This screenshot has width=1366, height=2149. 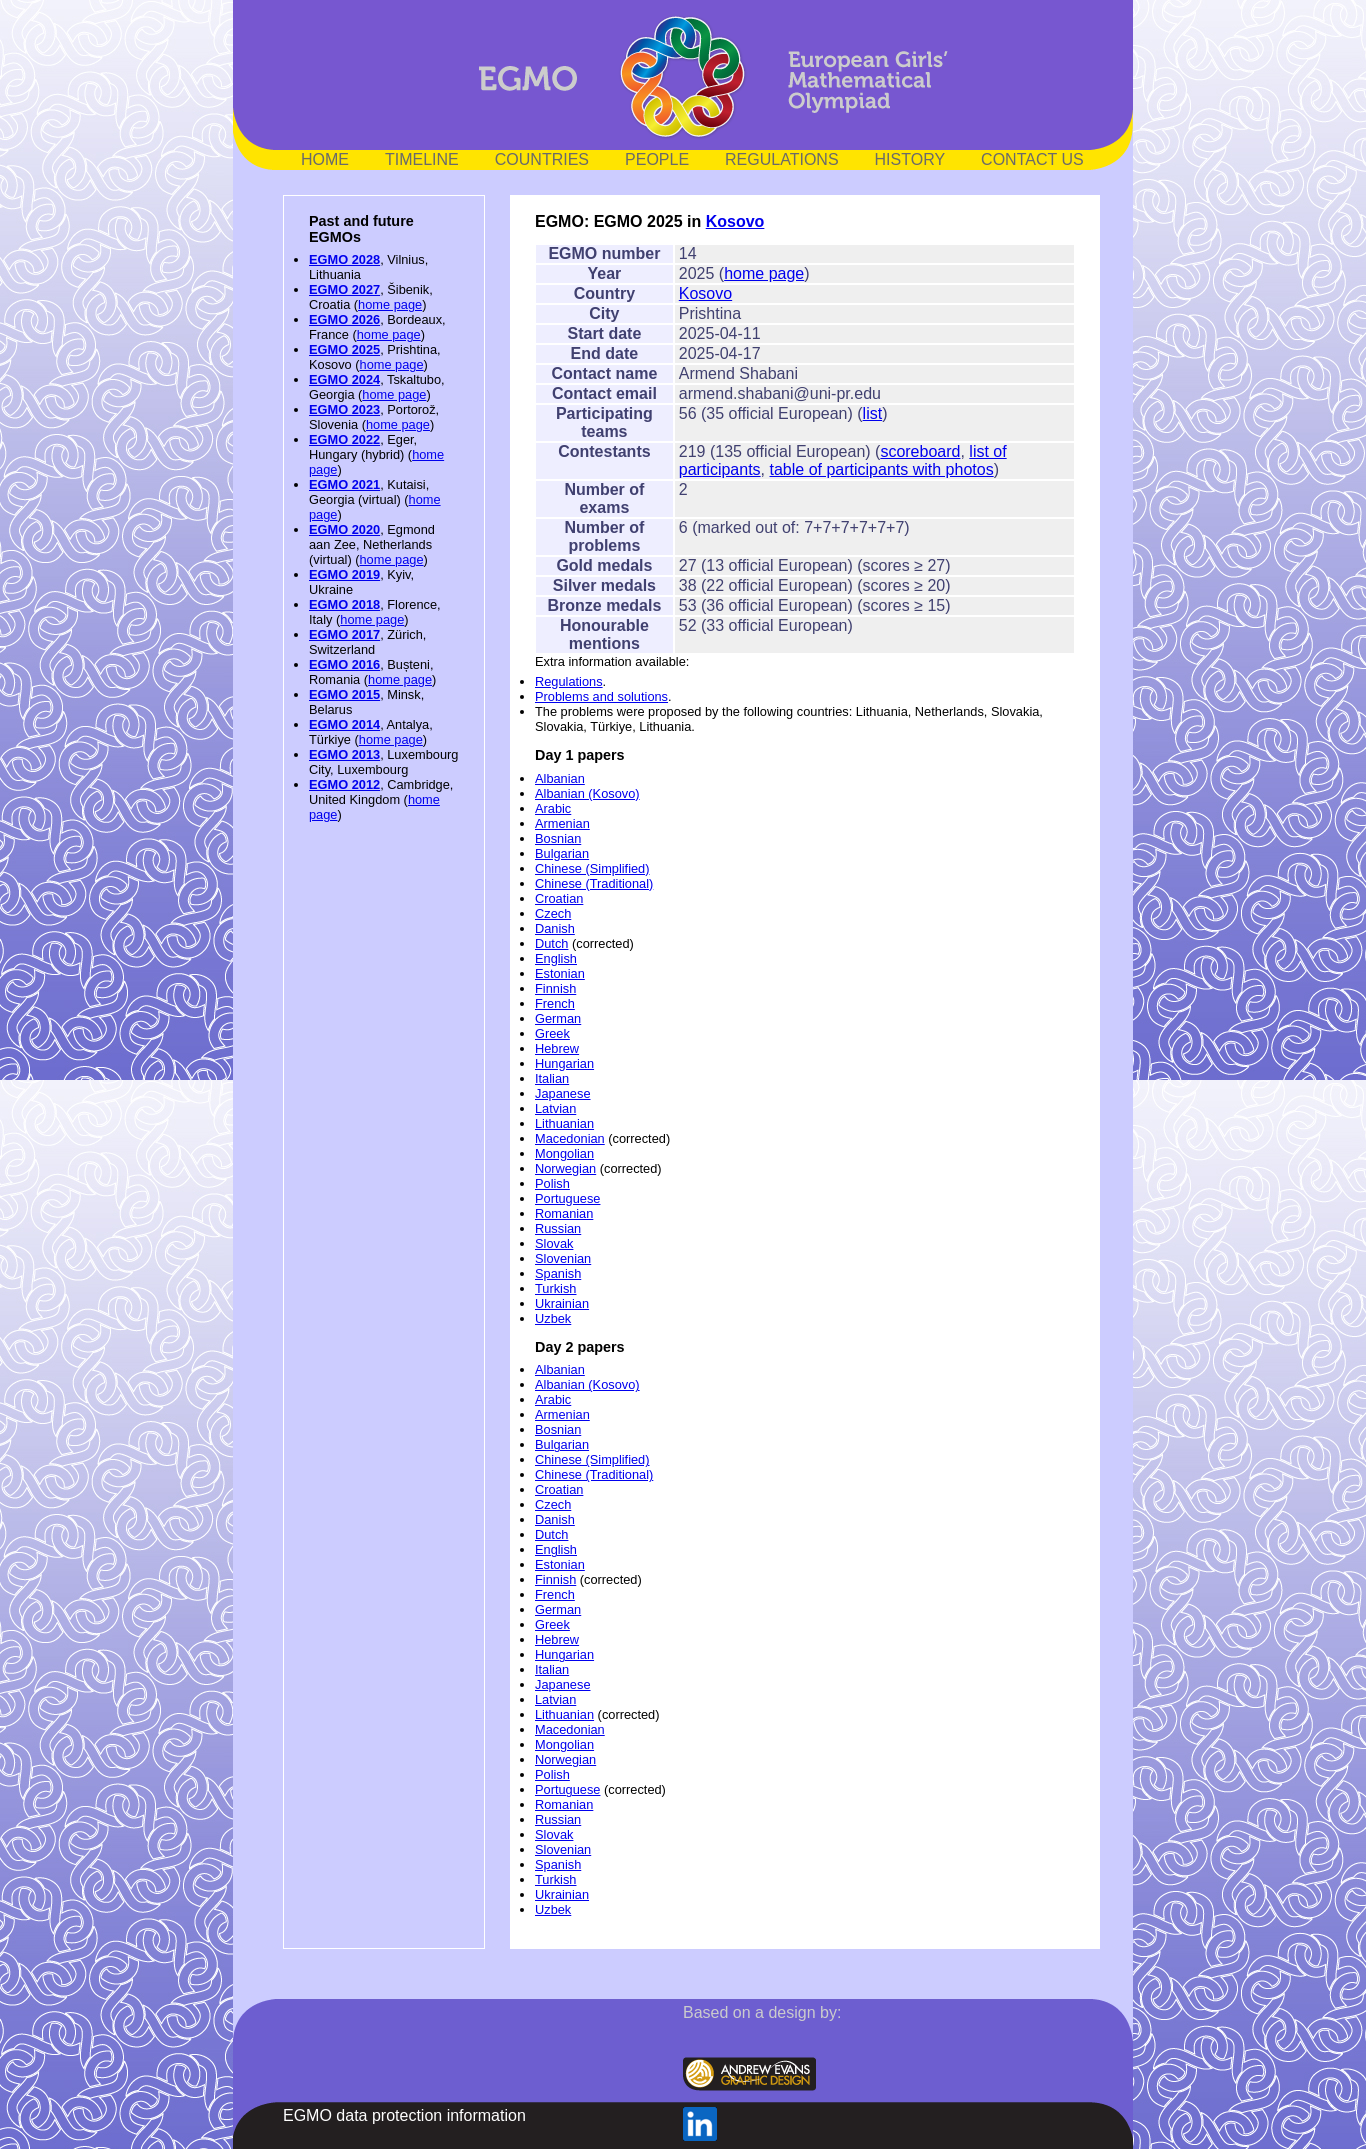 What do you see at coordinates (344, 694) in the screenshot?
I see `EGMO 2015` at bounding box center [344, 694].